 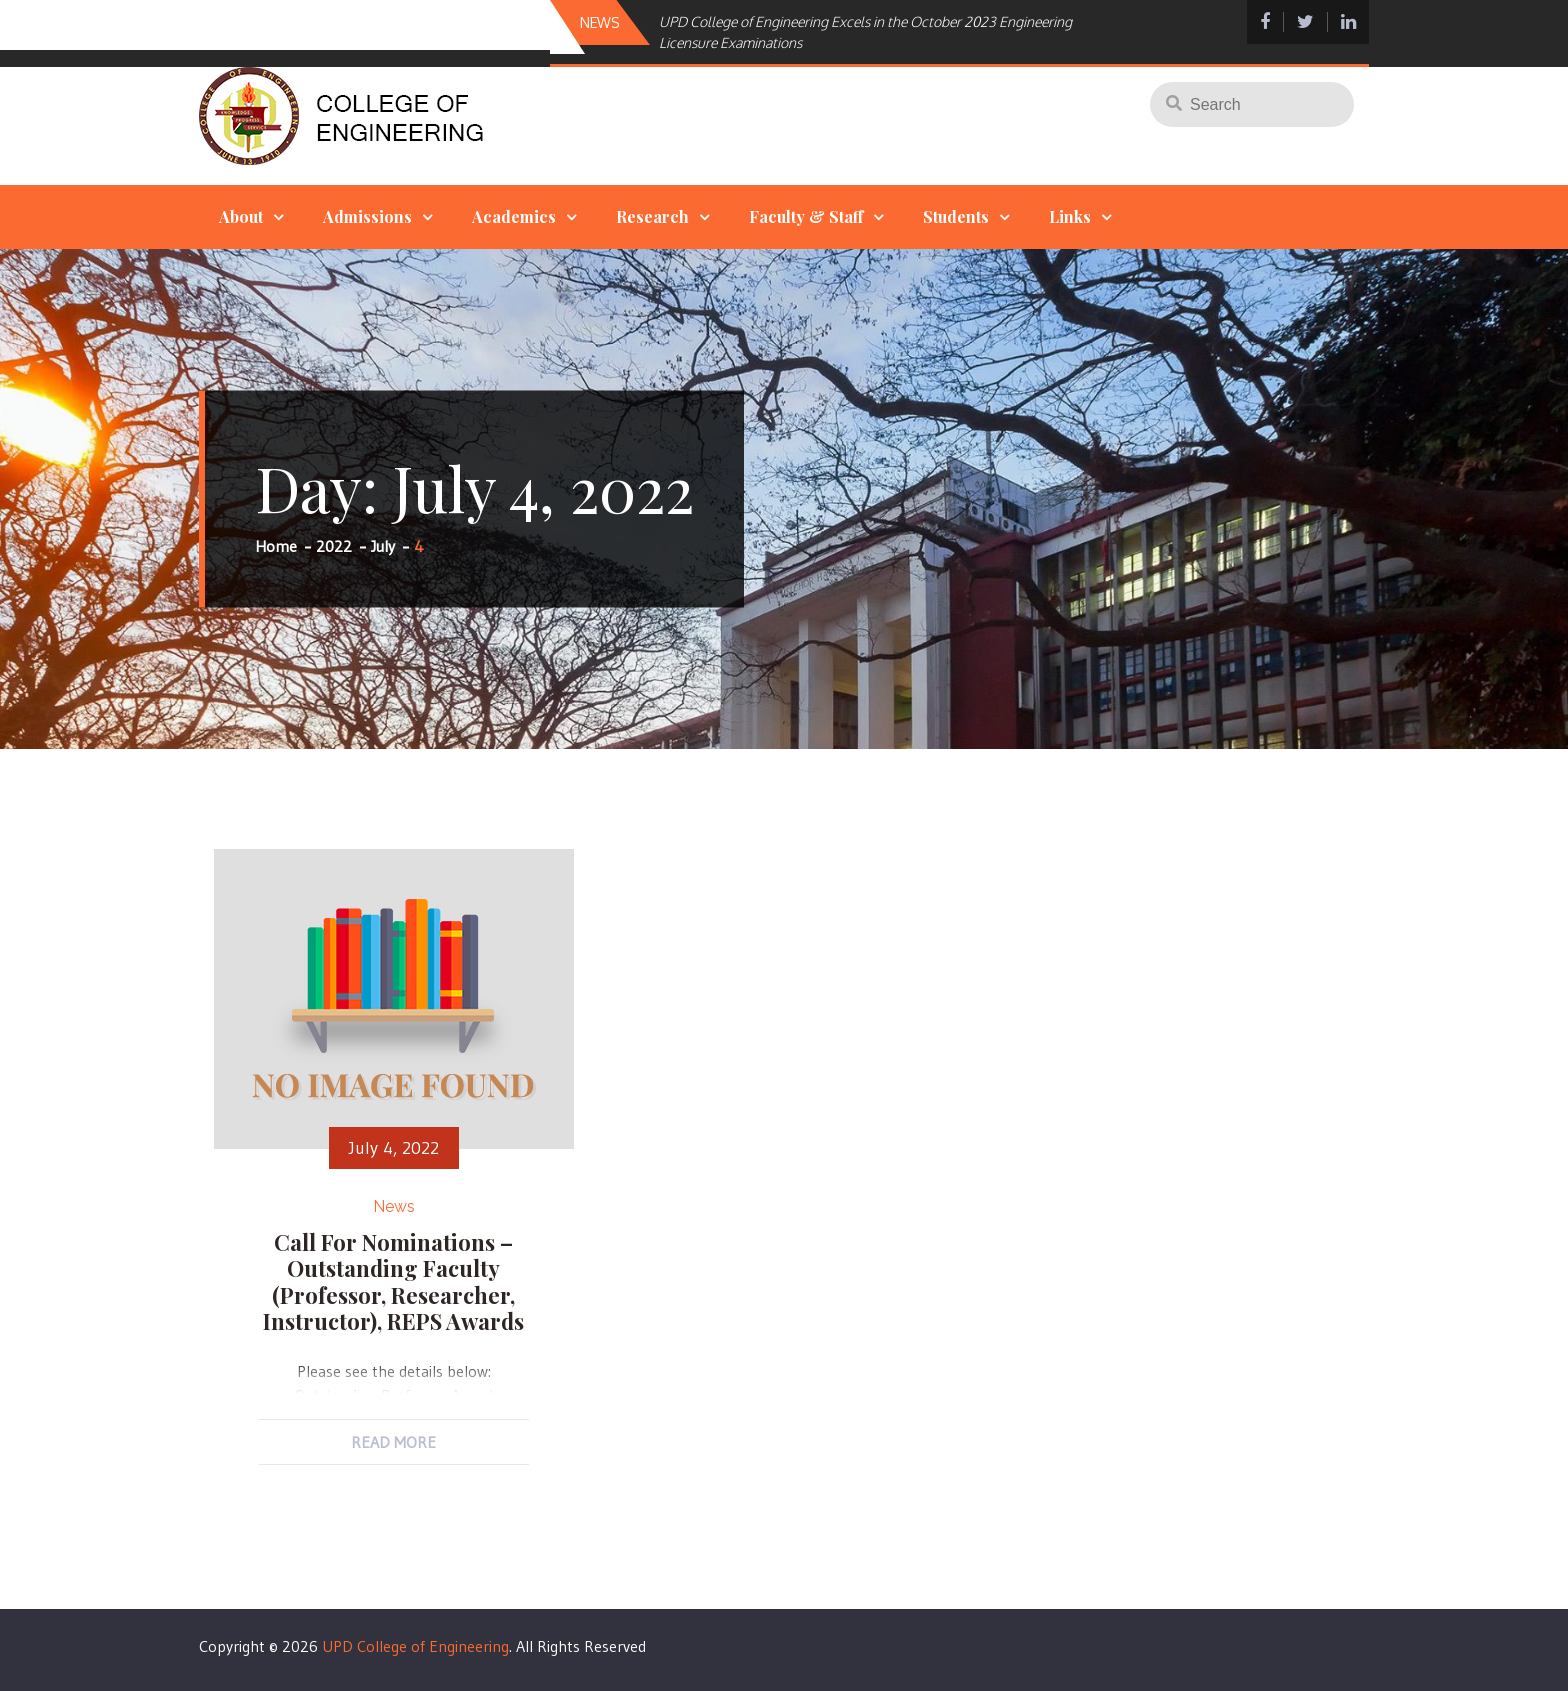 What do you see at coordinates (806, 216) in the screenshot?
I see `Faculty & Staff` at bounding box center [806, 216].